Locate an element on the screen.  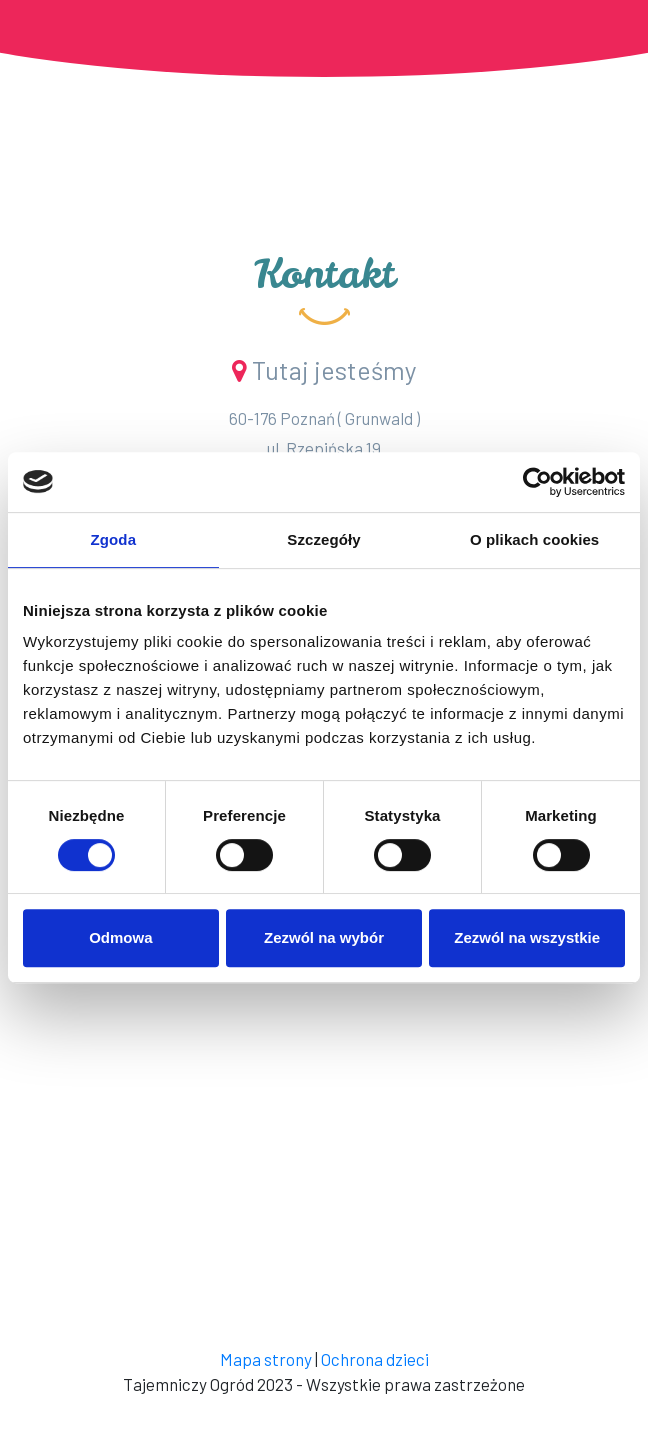
Zezwól na wybór is located at coordinates (324, 937).